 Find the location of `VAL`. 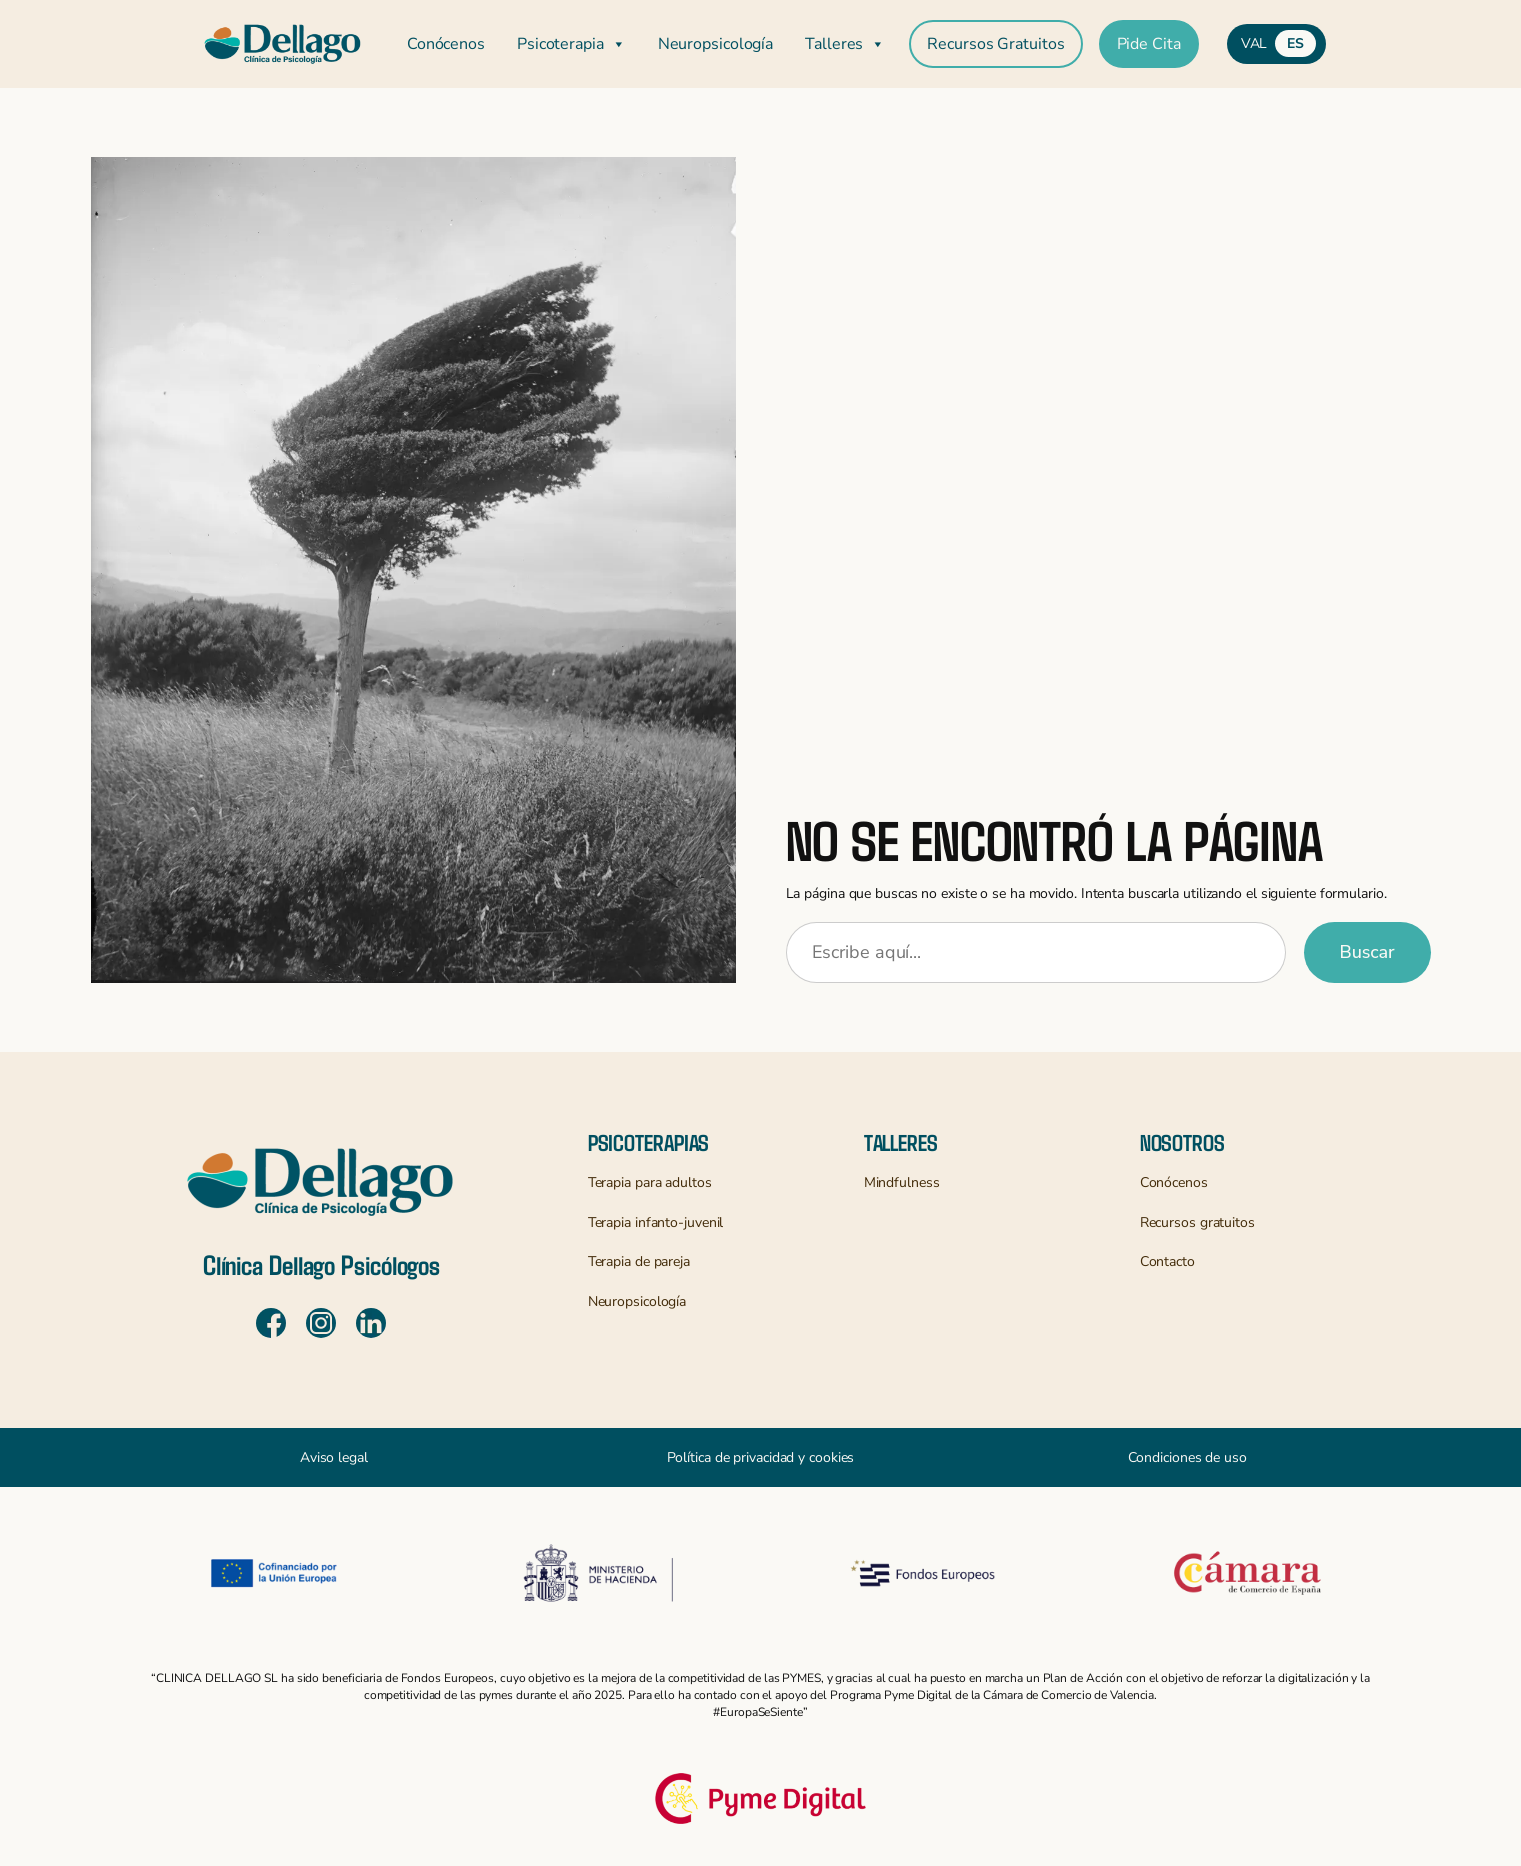

VAL is located at coordinates (1254, 43).